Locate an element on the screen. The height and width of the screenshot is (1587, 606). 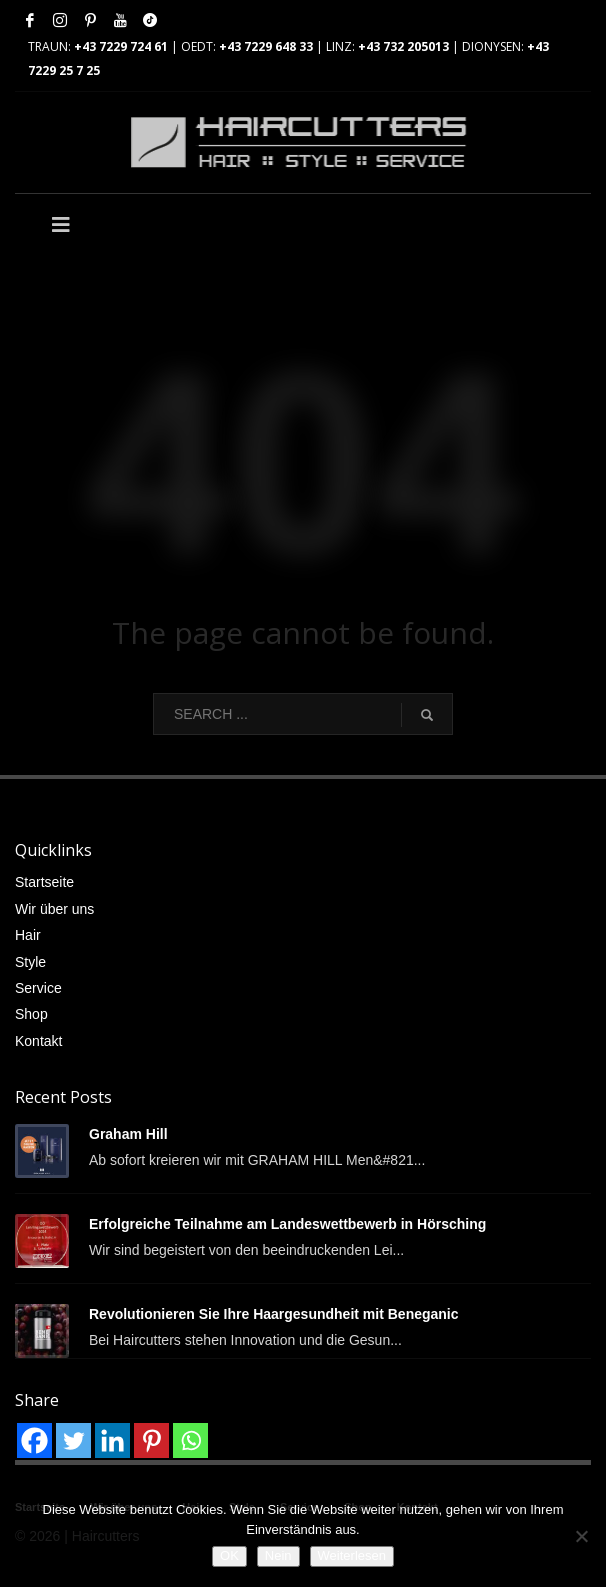
Wir über uns is located at coordinates (54, 909).